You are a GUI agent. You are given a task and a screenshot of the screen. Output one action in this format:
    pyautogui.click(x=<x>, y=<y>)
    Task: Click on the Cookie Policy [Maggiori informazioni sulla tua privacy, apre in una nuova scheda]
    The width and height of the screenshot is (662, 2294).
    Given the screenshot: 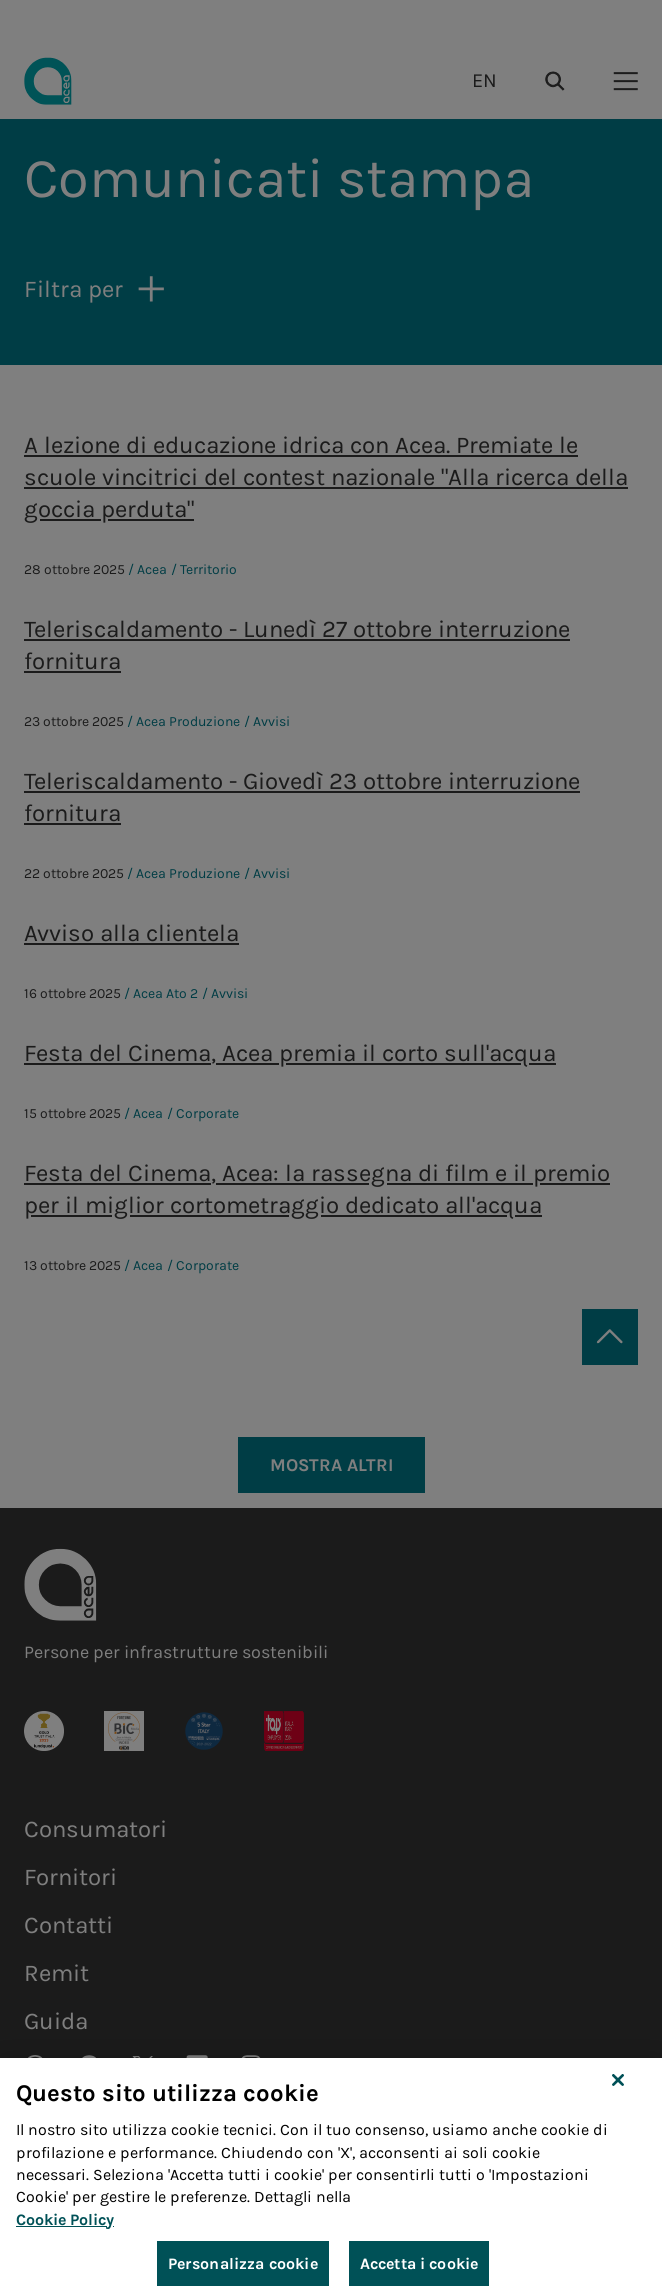 What is the action you would take?
    pyautogui.click(x=65, y=2225)
    